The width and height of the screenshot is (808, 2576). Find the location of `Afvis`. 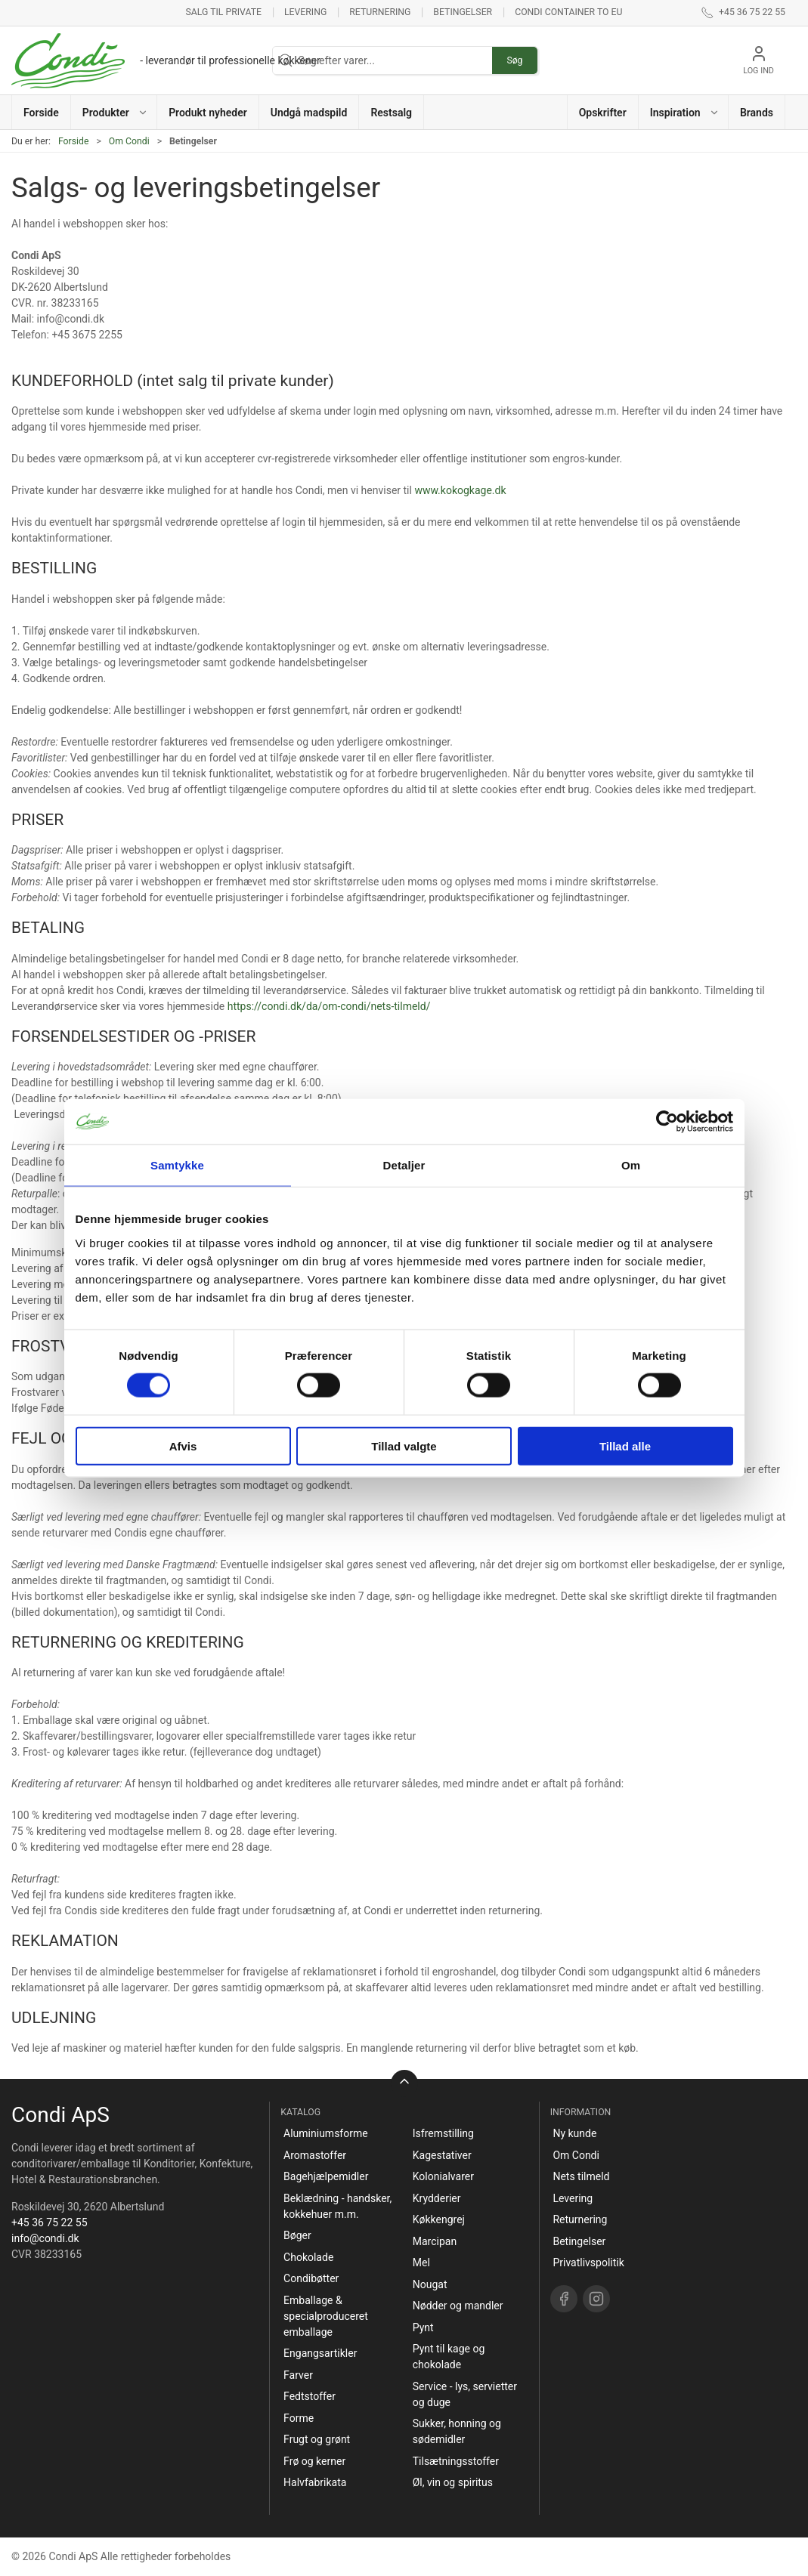

Afvis is located at coordinates (183, 1445).